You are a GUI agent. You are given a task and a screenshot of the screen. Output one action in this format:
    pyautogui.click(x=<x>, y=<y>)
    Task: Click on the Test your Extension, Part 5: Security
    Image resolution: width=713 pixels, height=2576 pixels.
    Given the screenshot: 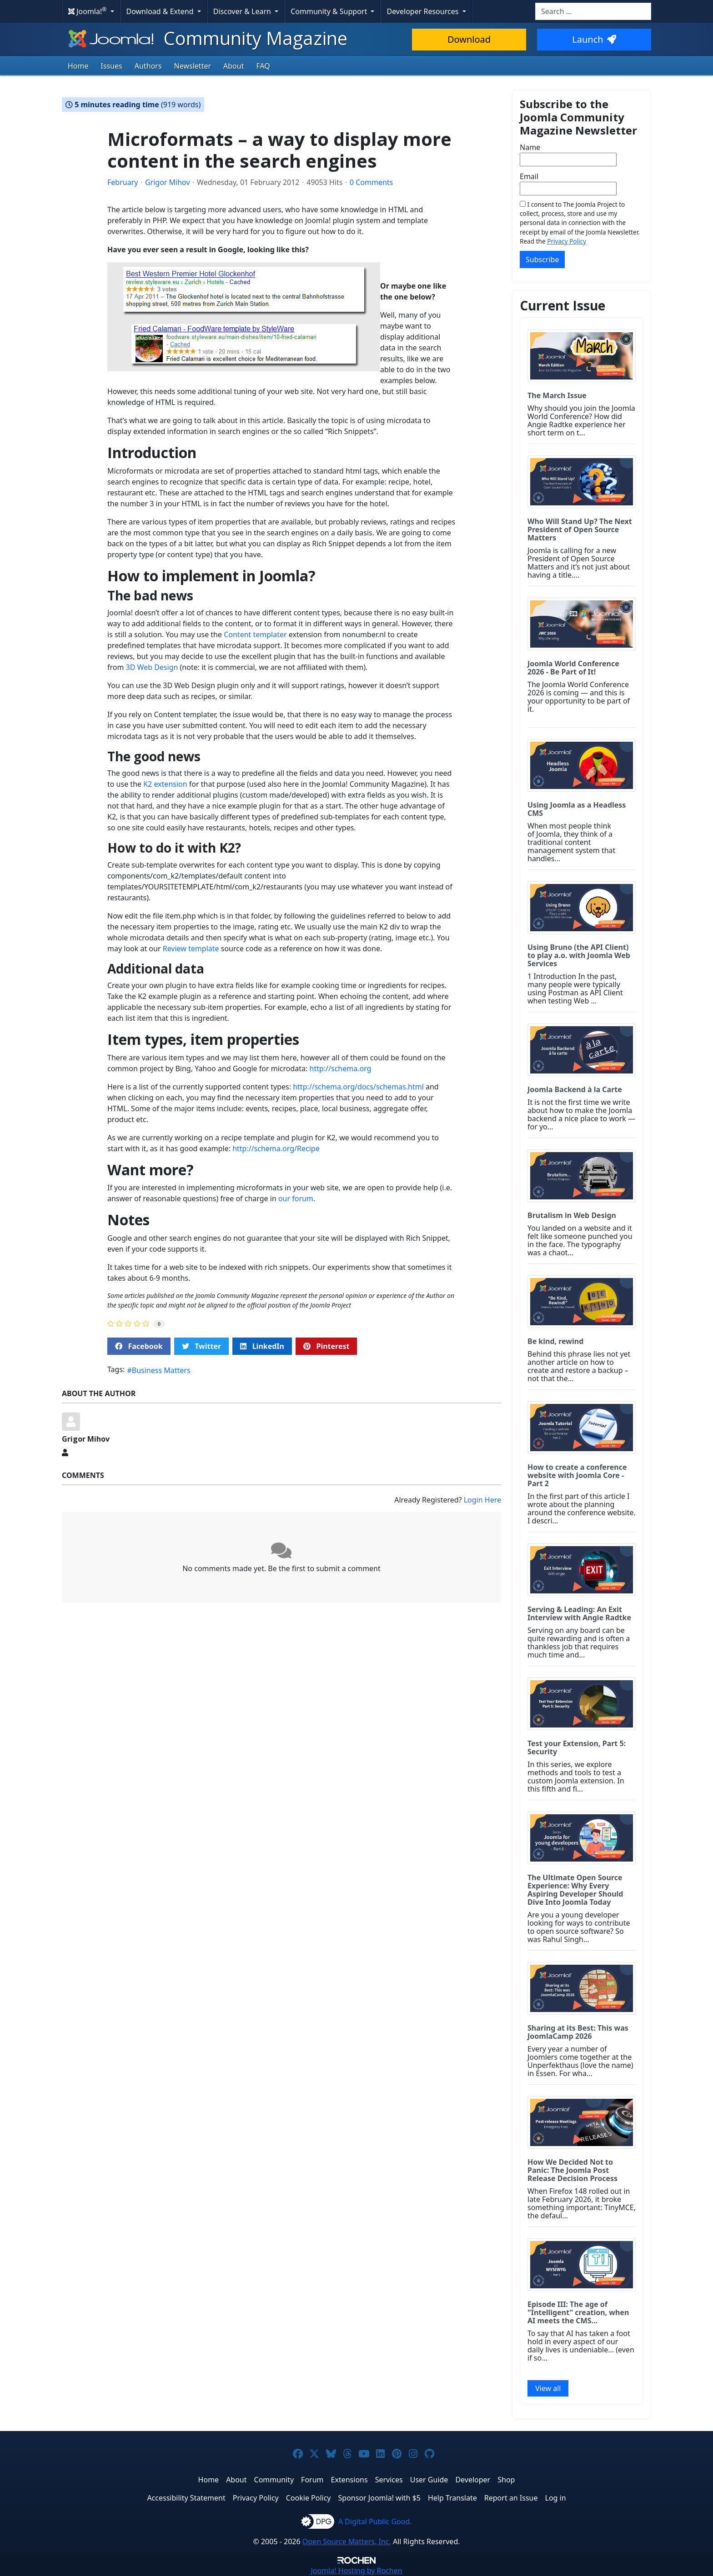 What is the action you would take?
    pyautogui.click(x=576, y=1747)
    